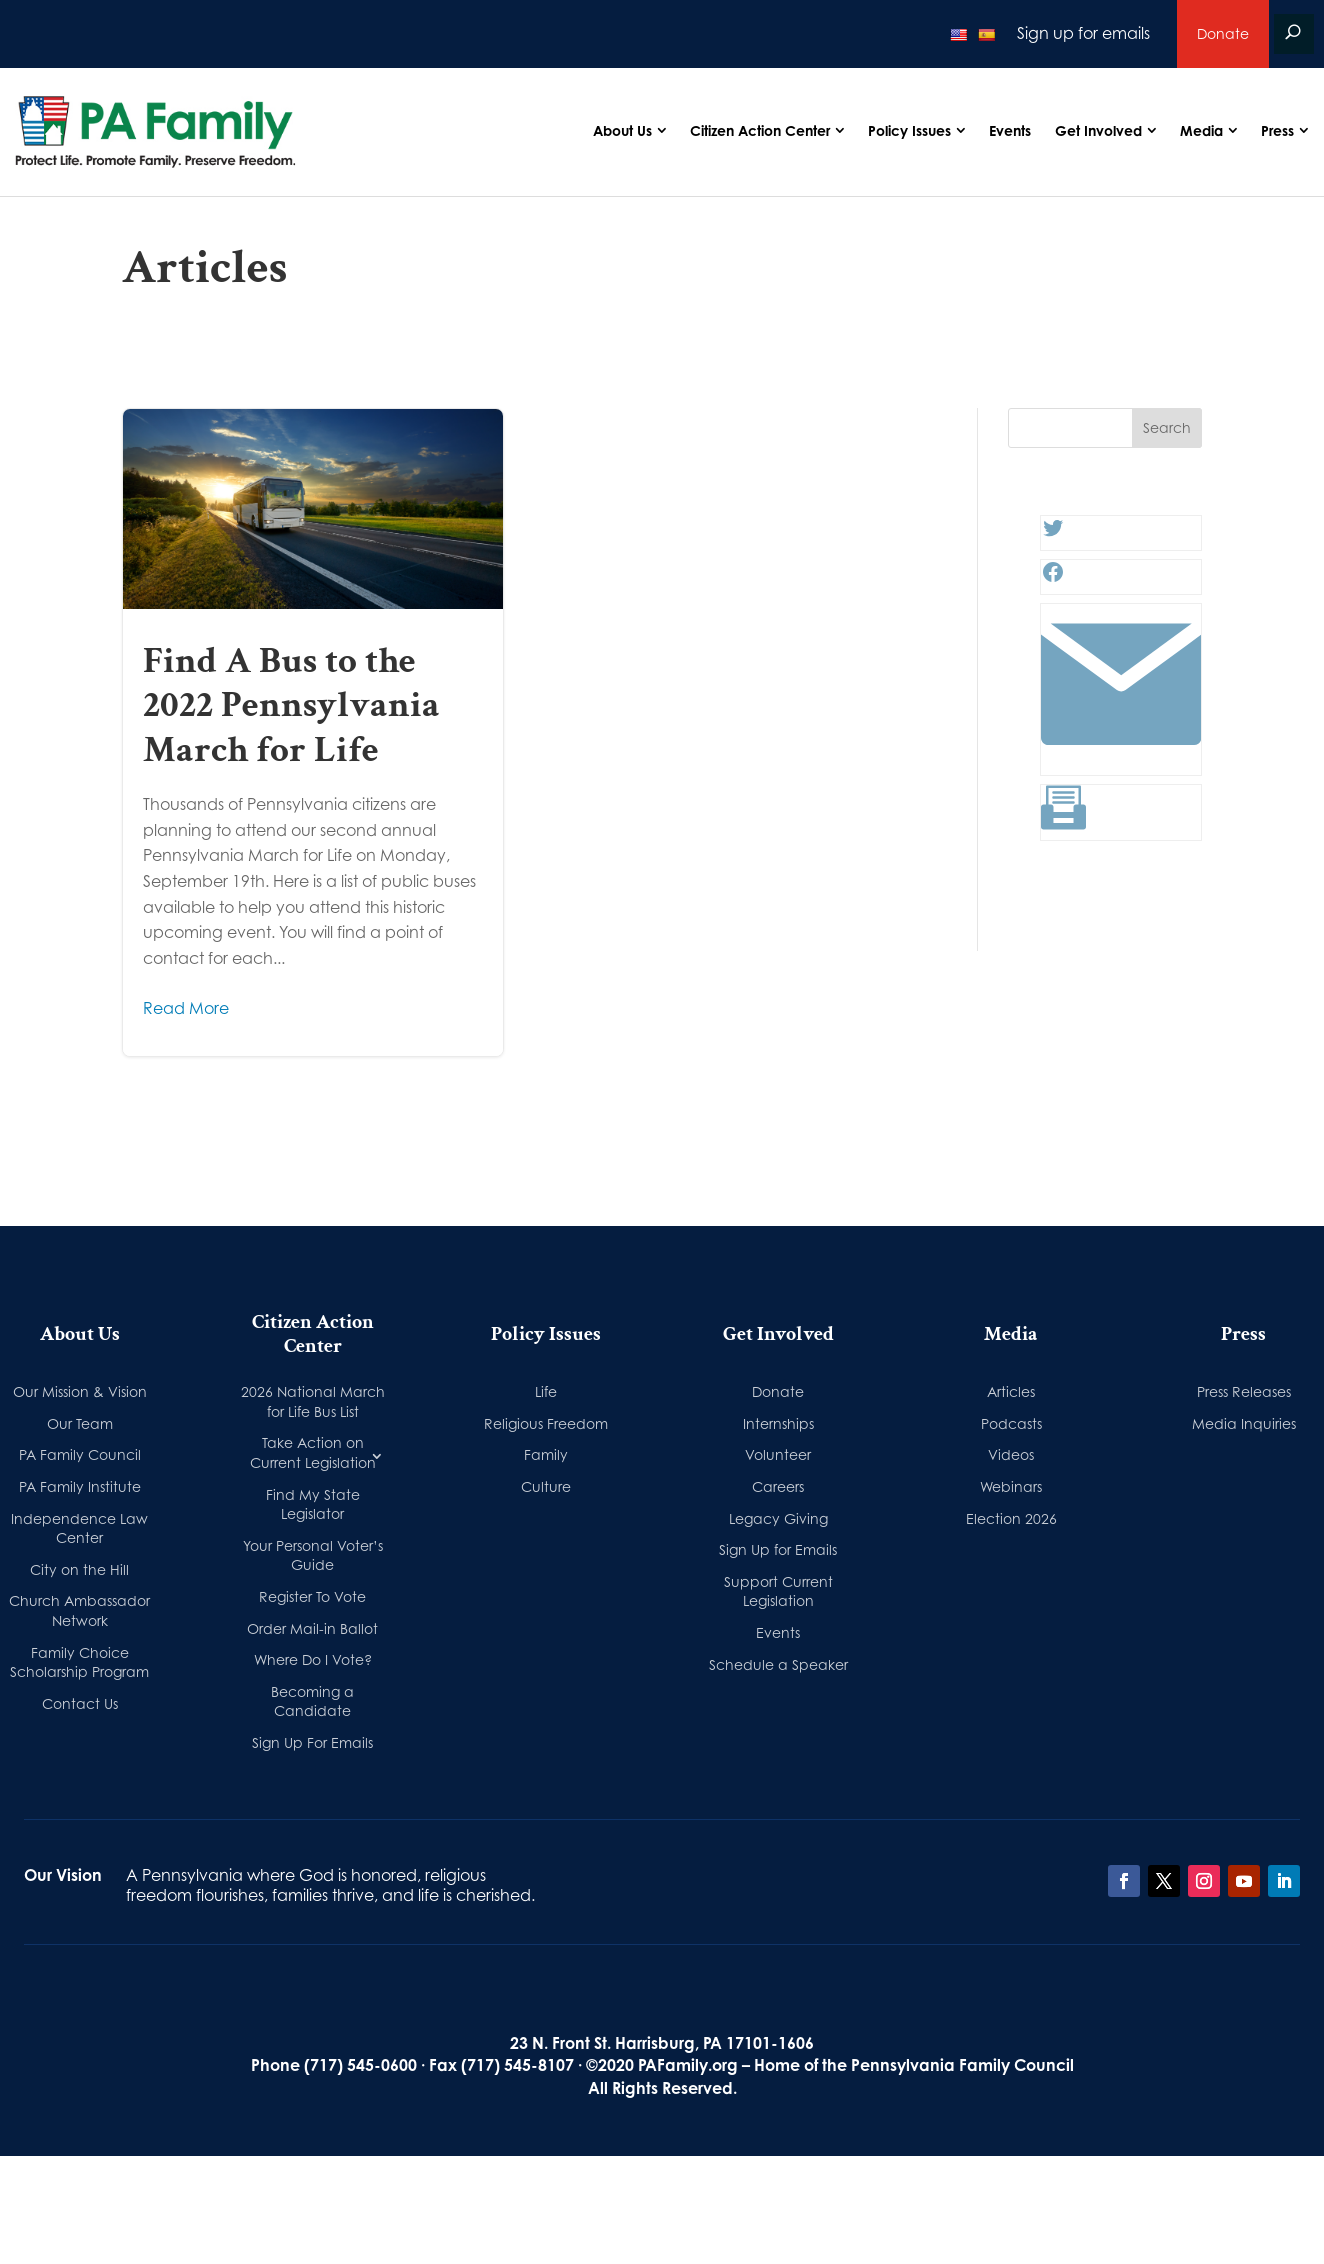 The image size is (1324, 2264). What do you see at coordinates (1011, 1486) in the screenshot?
I see `Webinars` at bounding box center [1011, 1486].